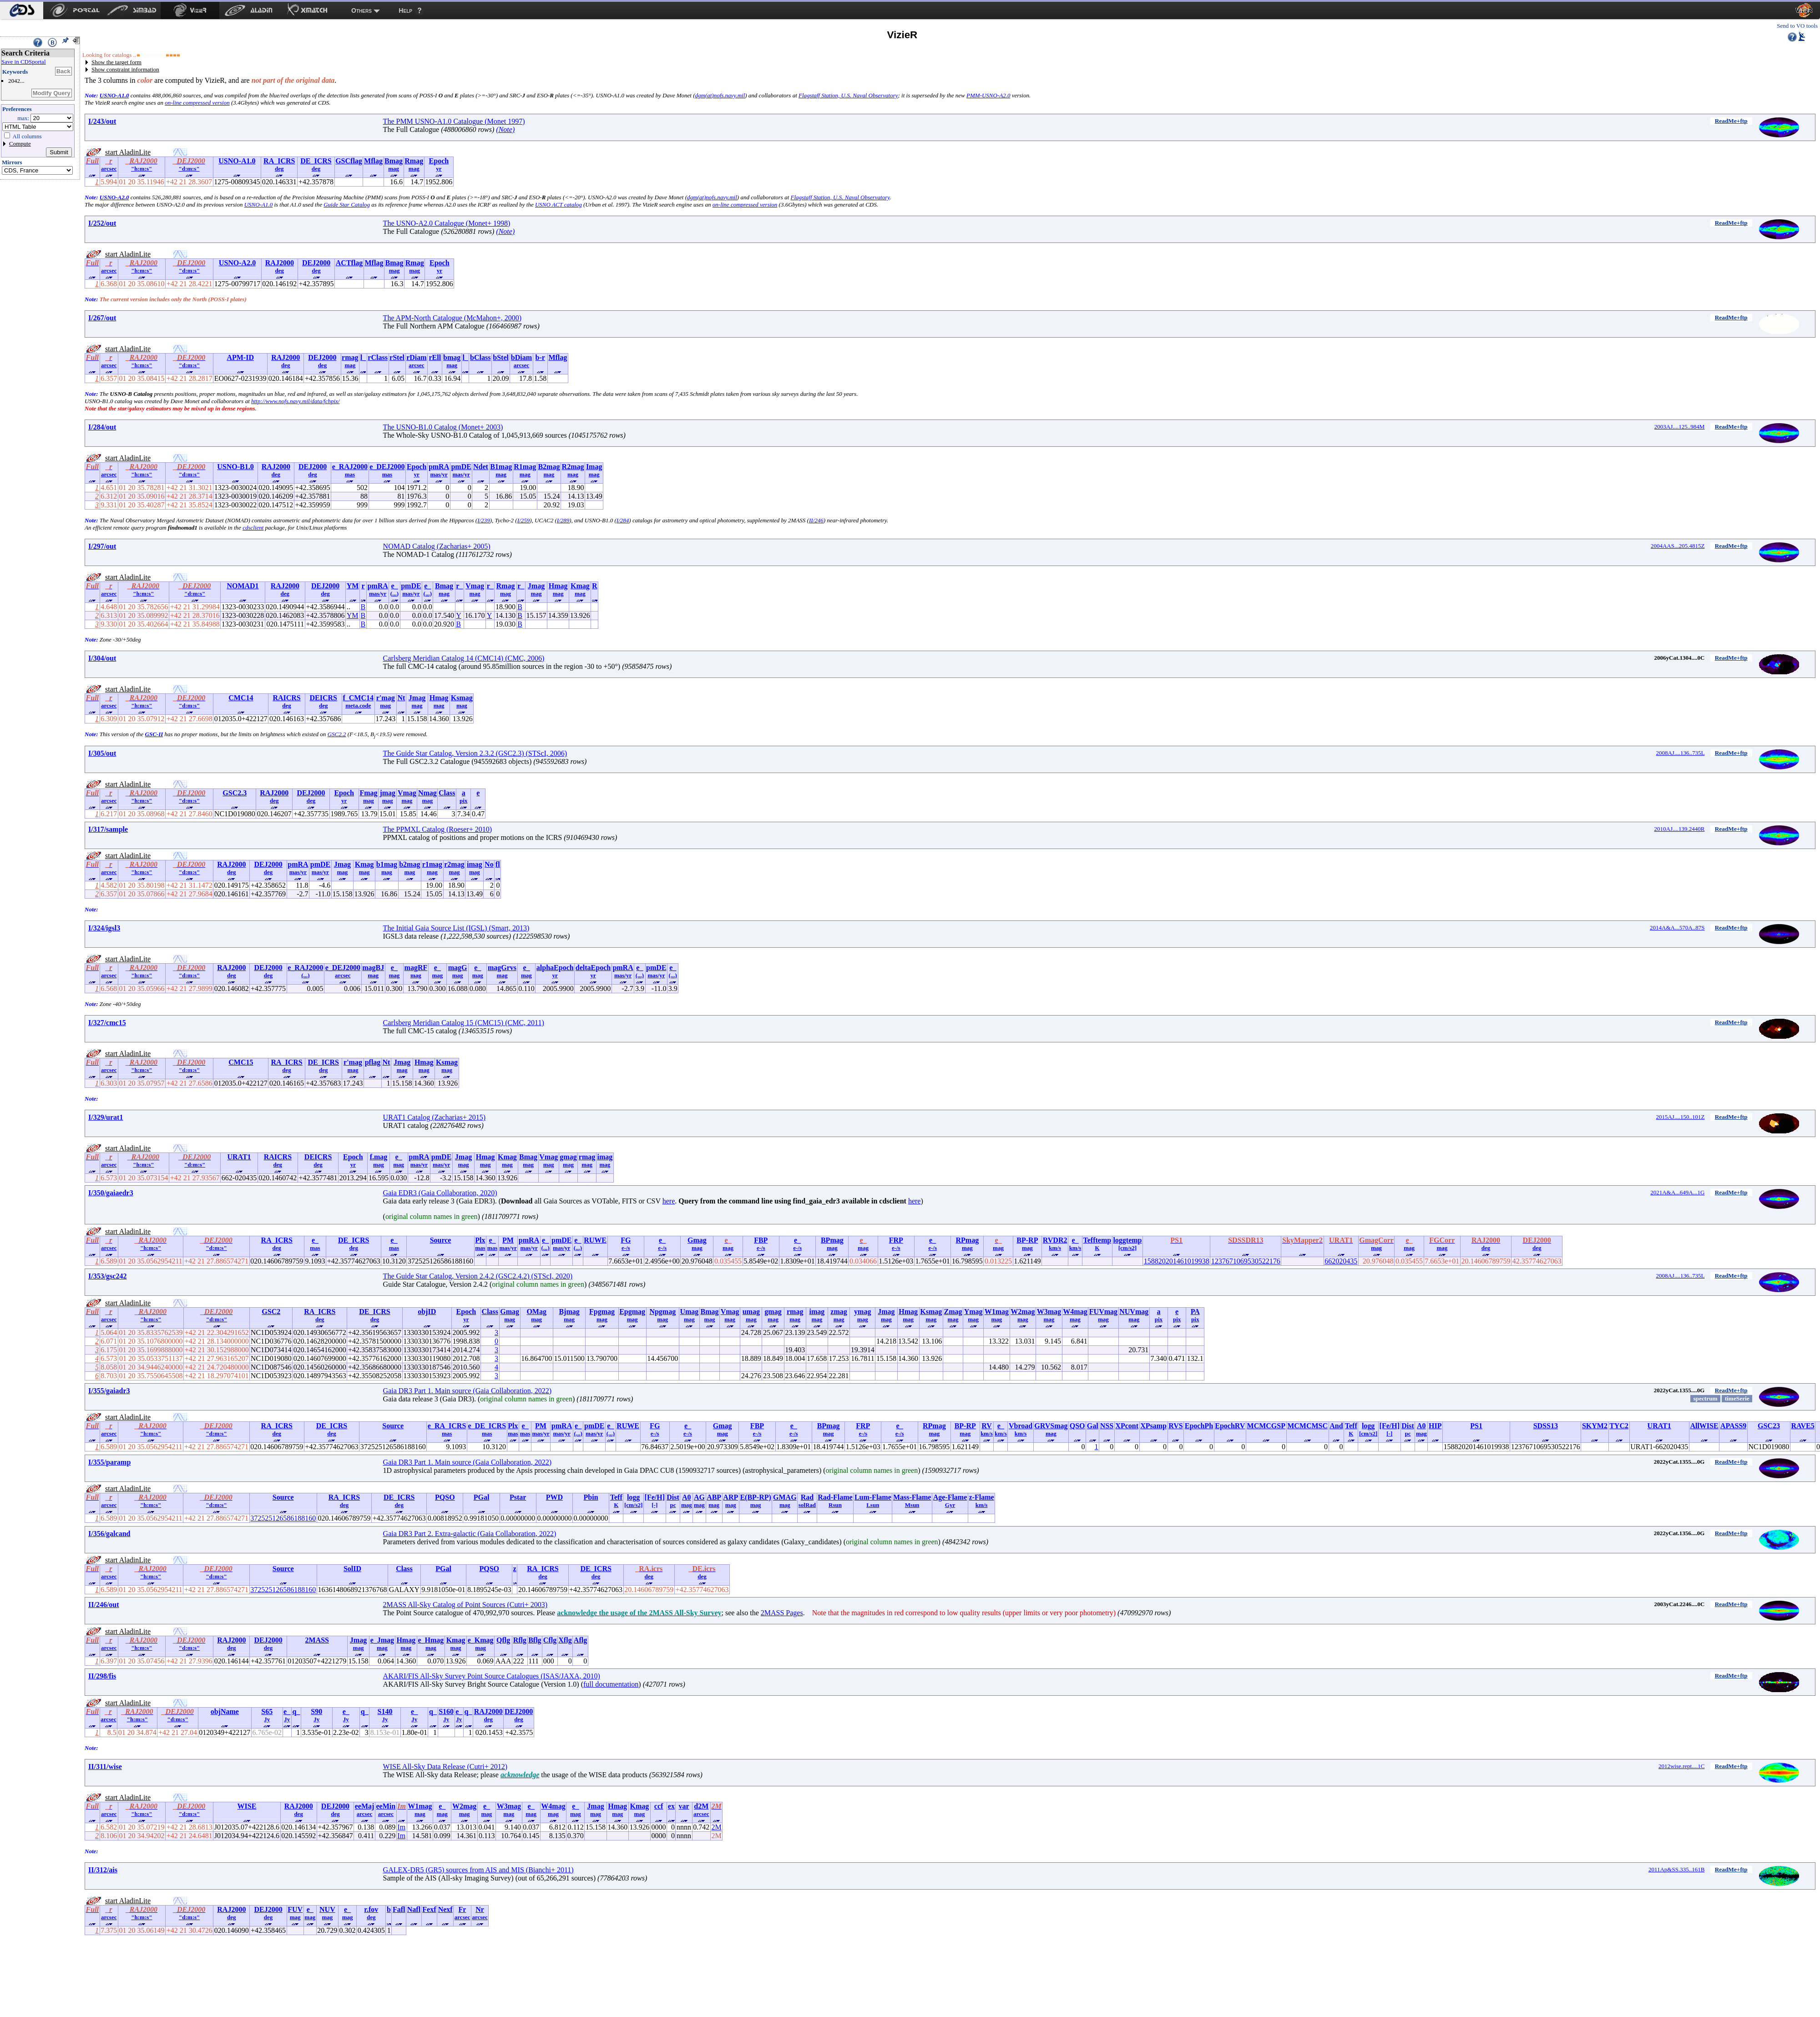 Image resolution: width=1820 pixels, height=2017 pixels. Describe the element at coordinates (478, 1276) in the screenshot. I see `The Guide Star Catalog, Version 2.4.2 (GSC2.4.2) (STScI, 2020)` at that location.